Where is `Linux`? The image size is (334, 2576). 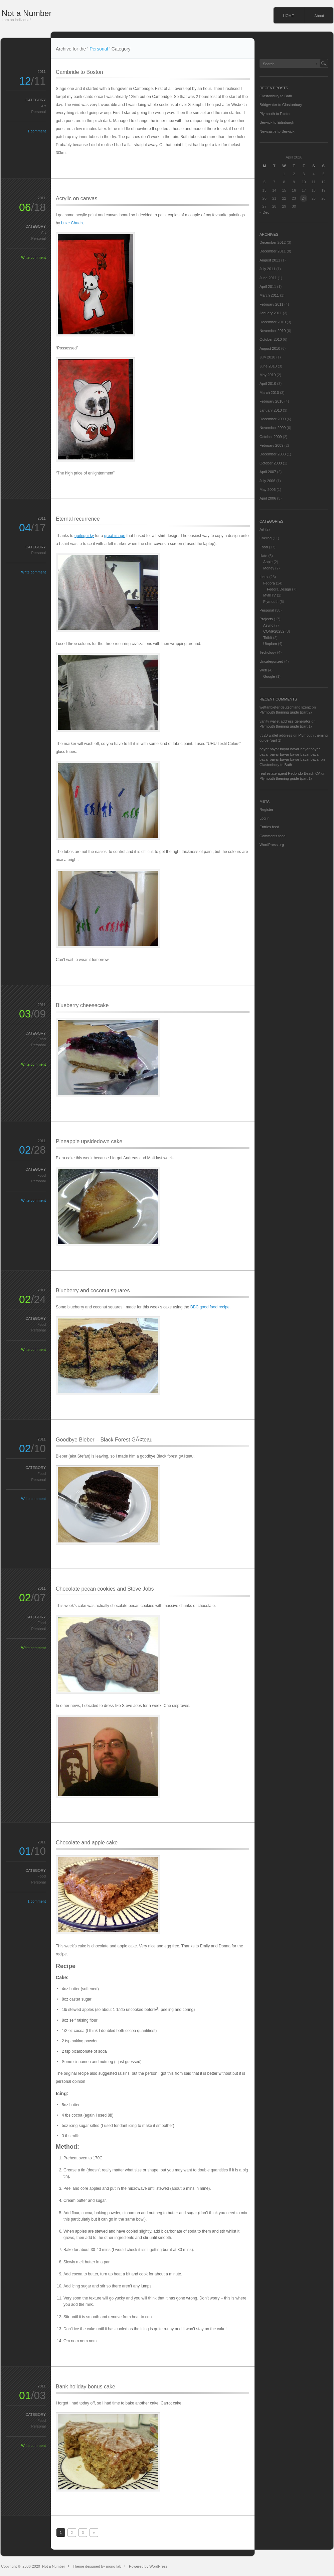 Linux is located at coordinates (264, 577).